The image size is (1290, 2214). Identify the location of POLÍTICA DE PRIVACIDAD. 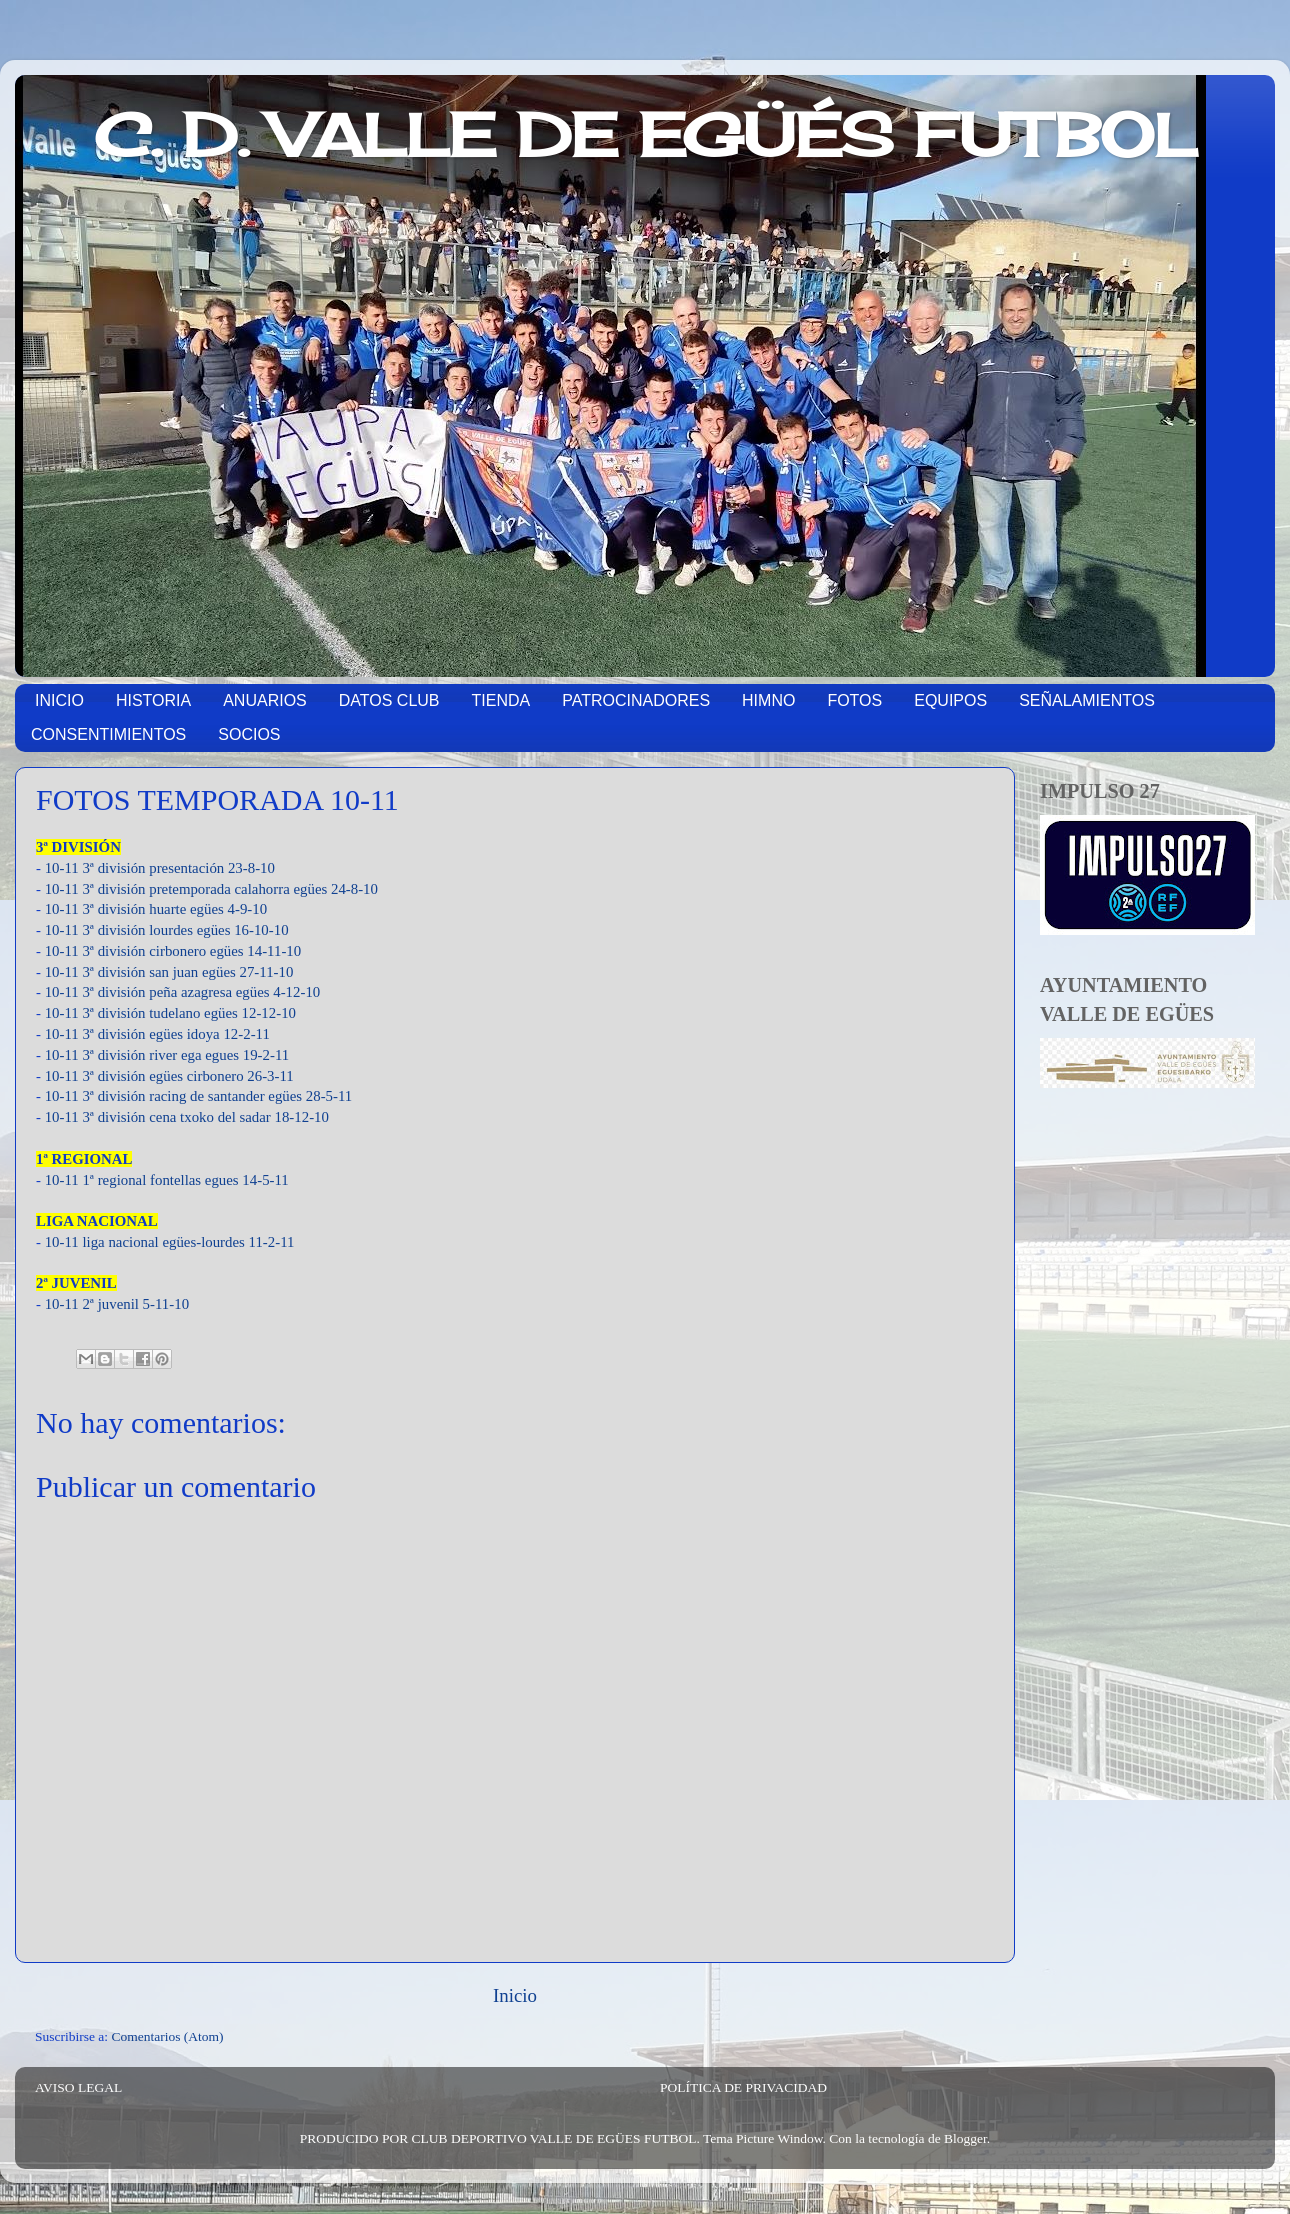
(743, 2087).